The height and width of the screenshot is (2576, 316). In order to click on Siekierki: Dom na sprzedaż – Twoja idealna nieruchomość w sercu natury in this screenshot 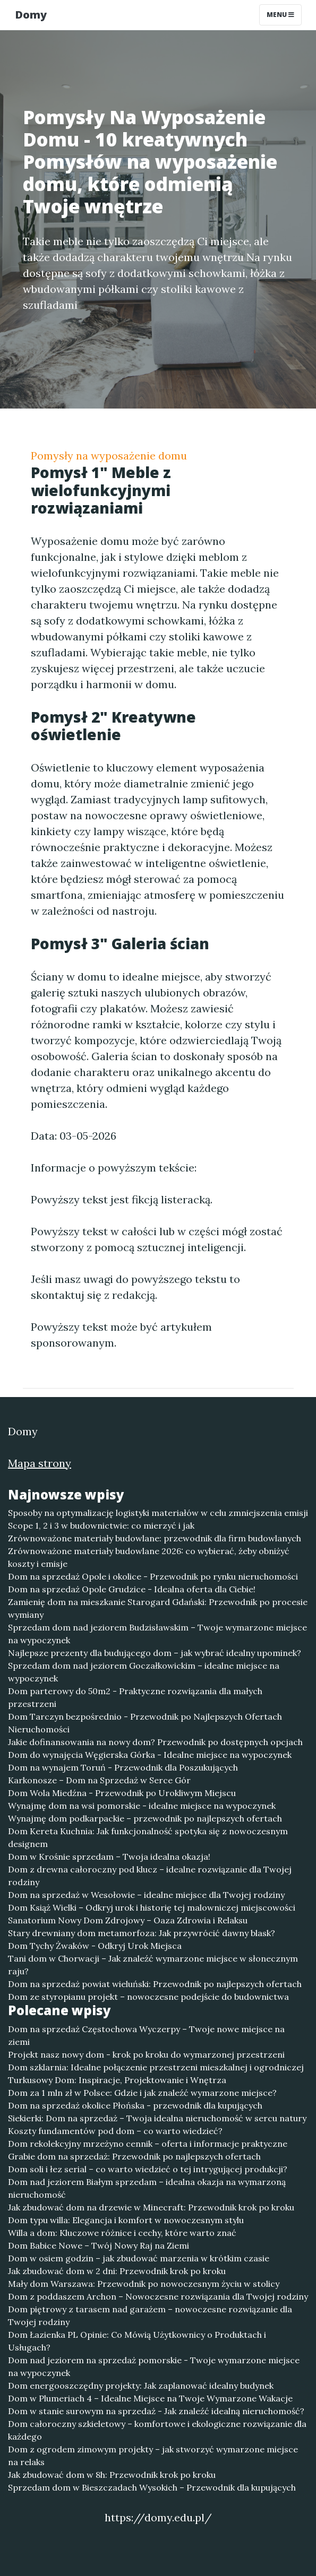, I will do `click(157, 2118)`.